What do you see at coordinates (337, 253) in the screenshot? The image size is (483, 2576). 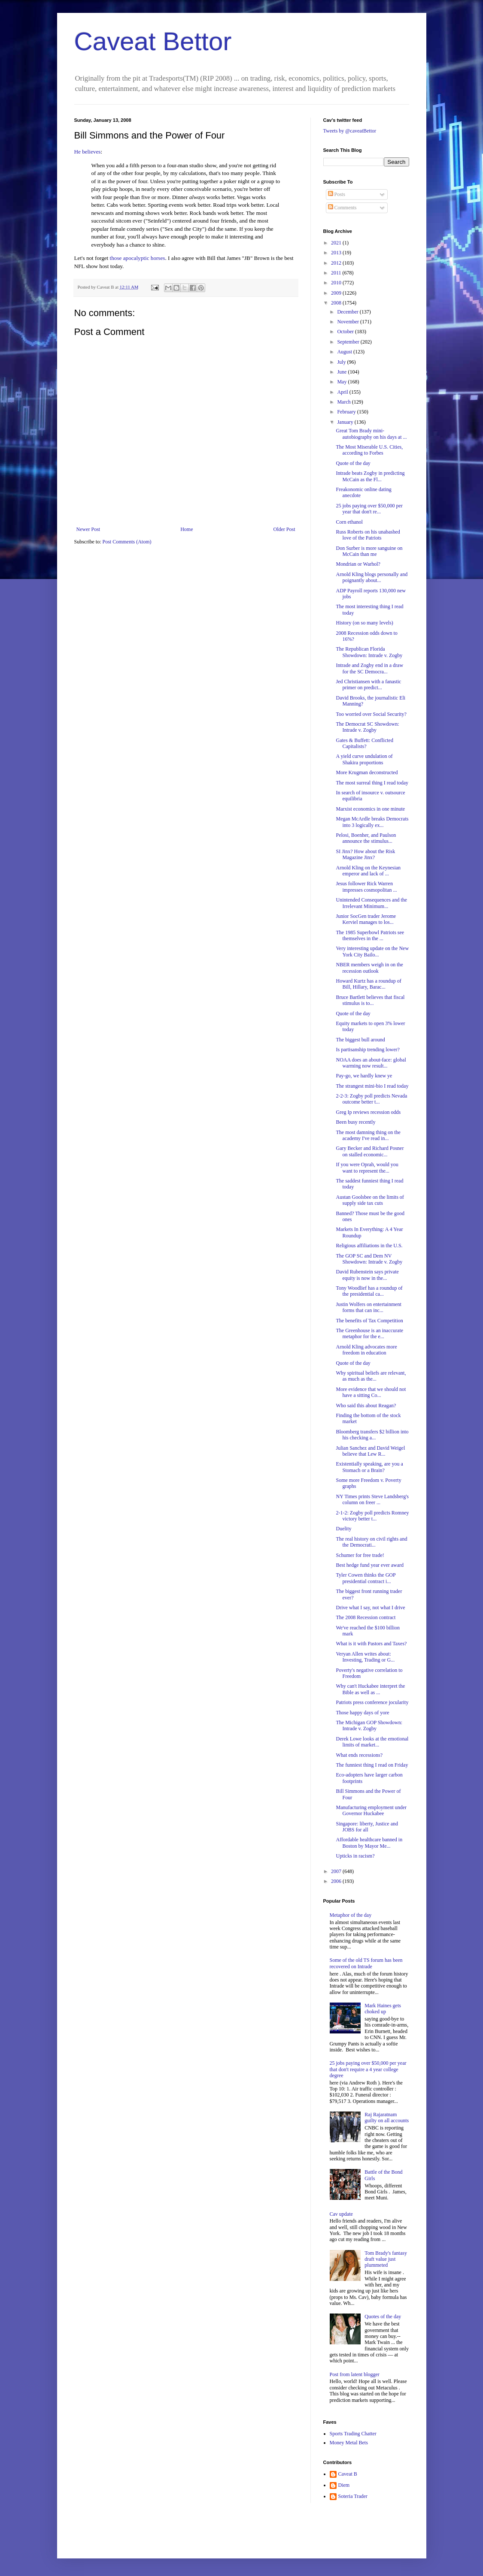 I see `2013` at bounding box center [337, 253].